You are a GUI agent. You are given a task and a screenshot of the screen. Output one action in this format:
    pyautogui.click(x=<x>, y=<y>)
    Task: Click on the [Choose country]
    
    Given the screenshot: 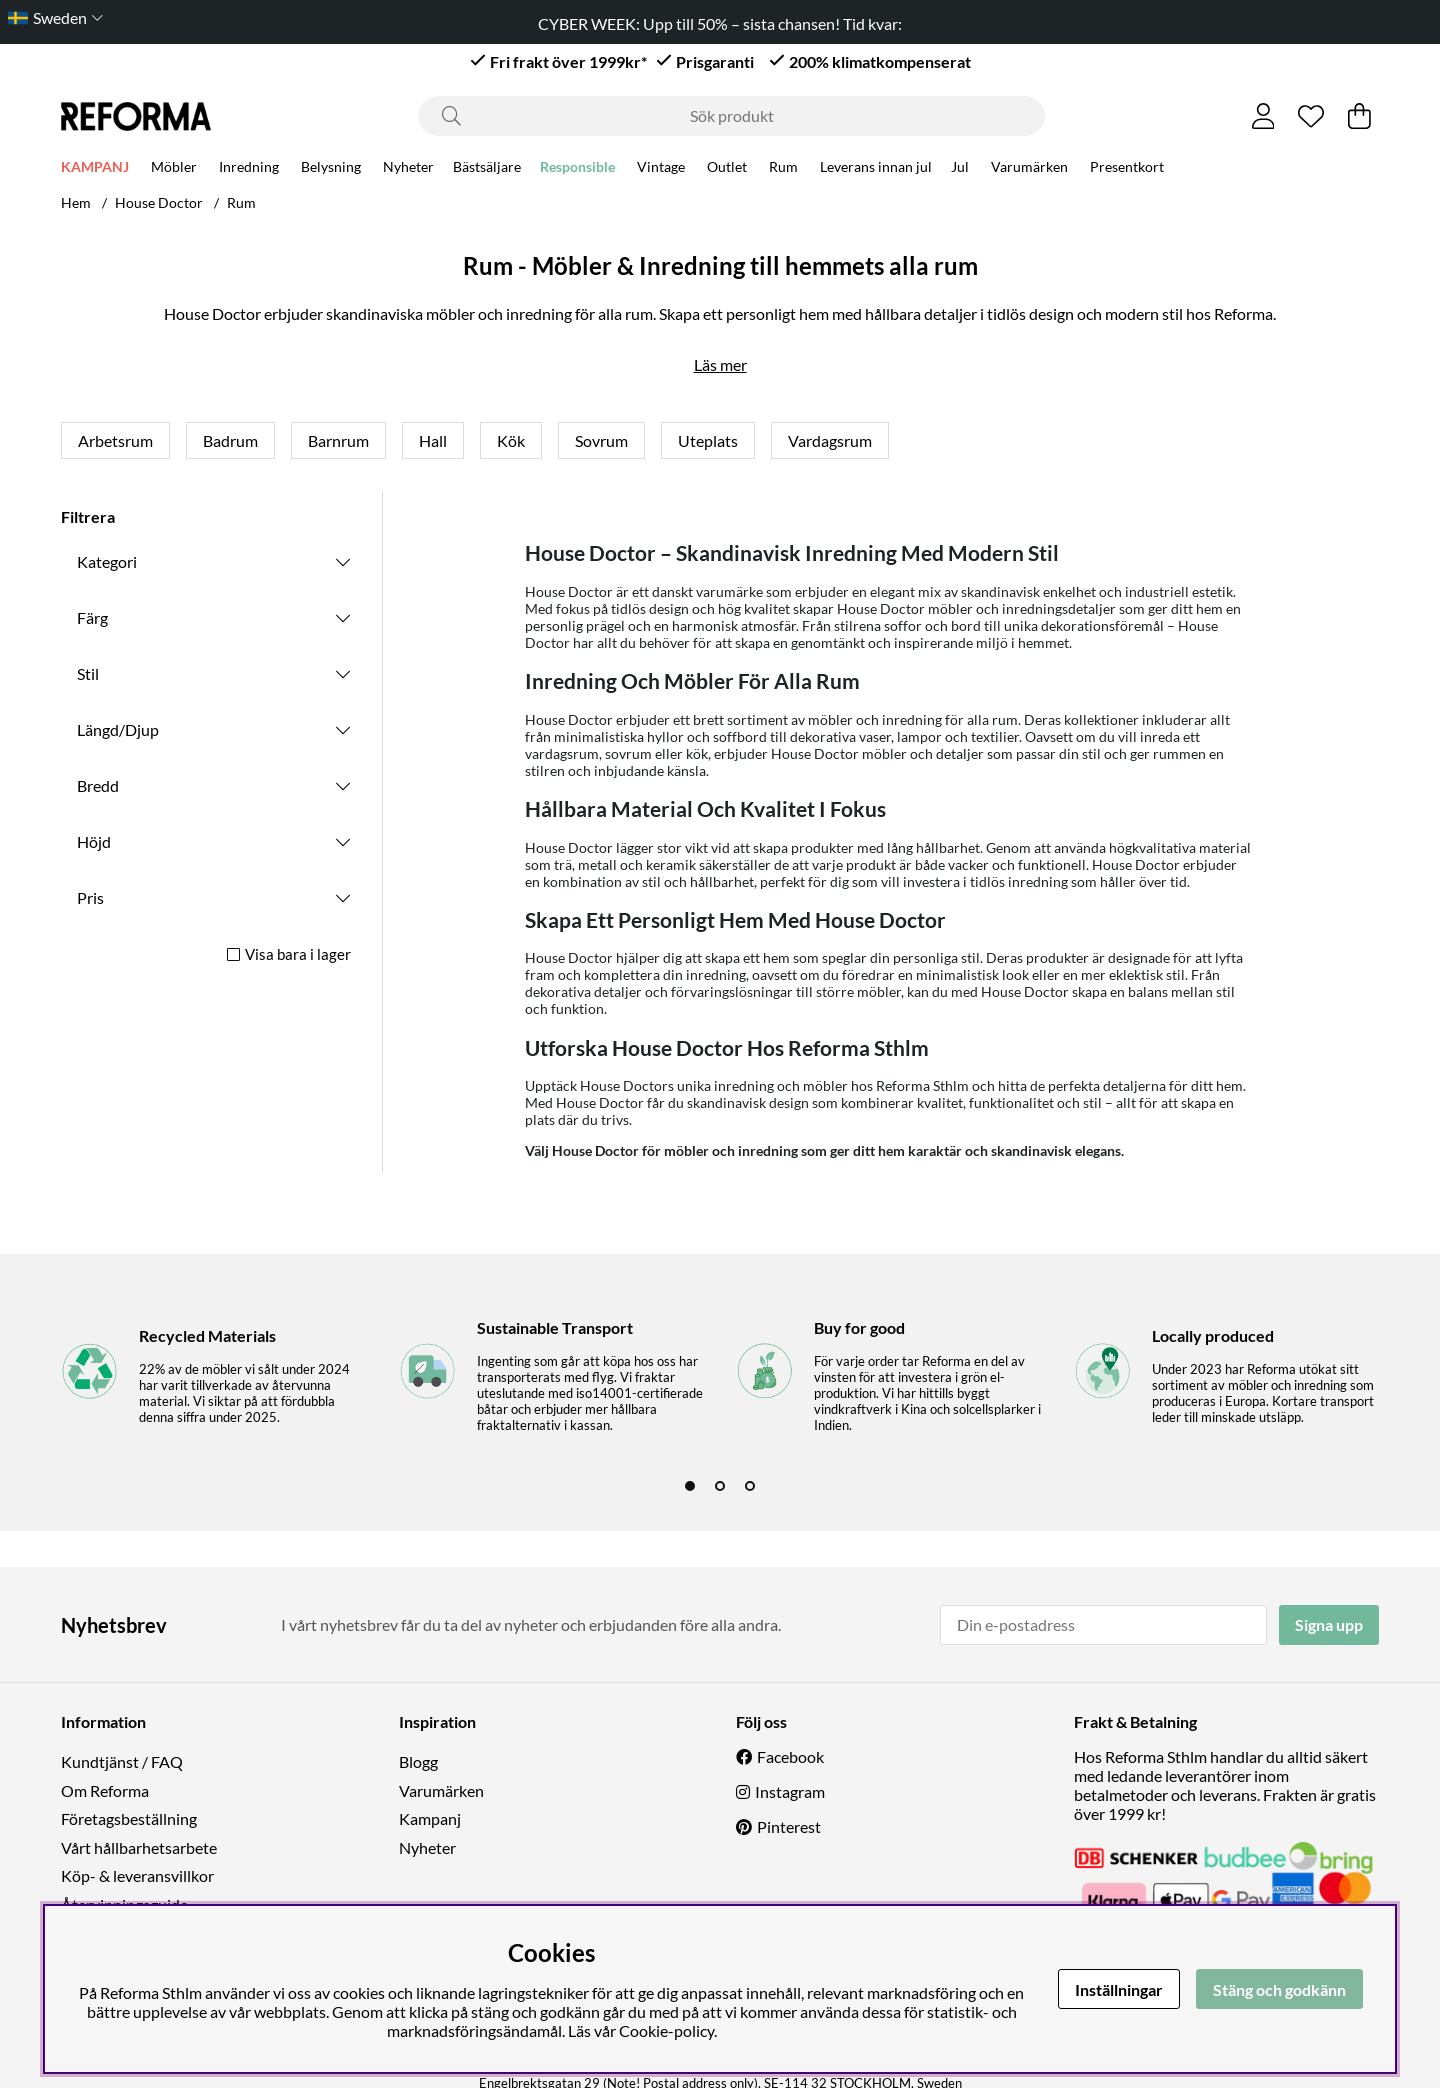 What is the action you would take?
    pyautogui.click(x=51, y=17)
    